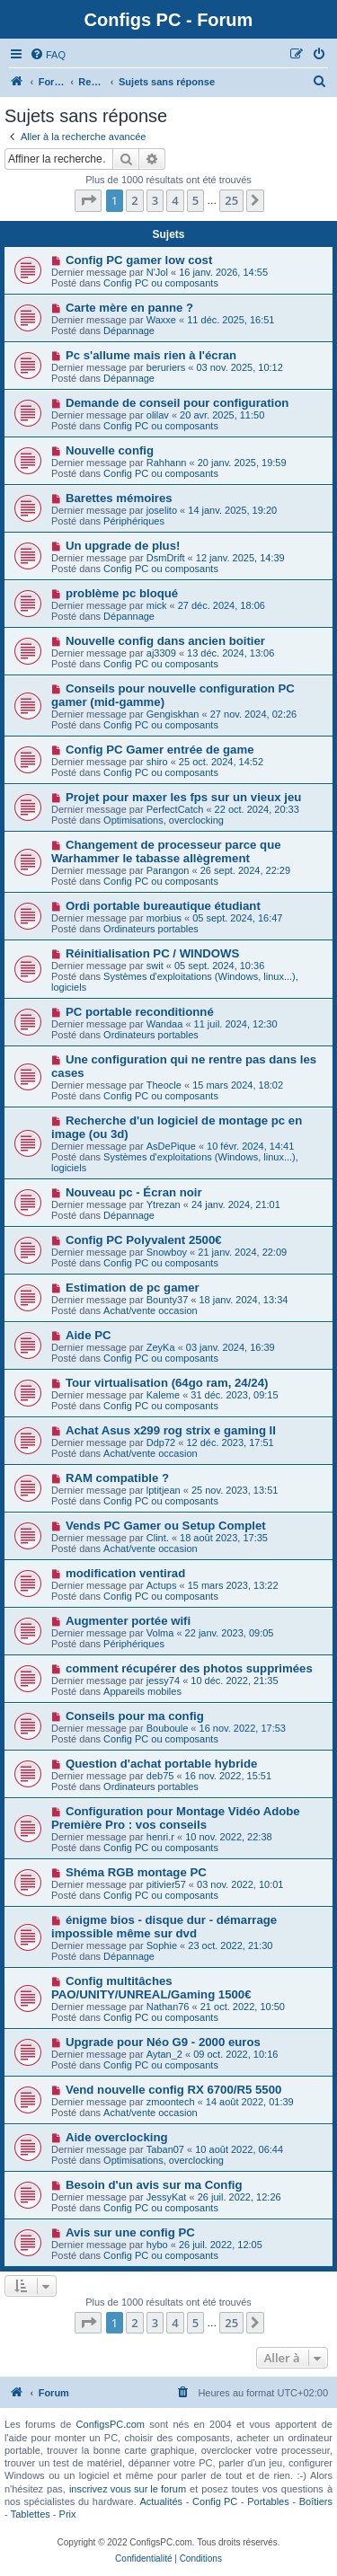 Image resolution: width=337 pixels, height=2576 pixels. I want to click on deb75, so click(160, 1775).